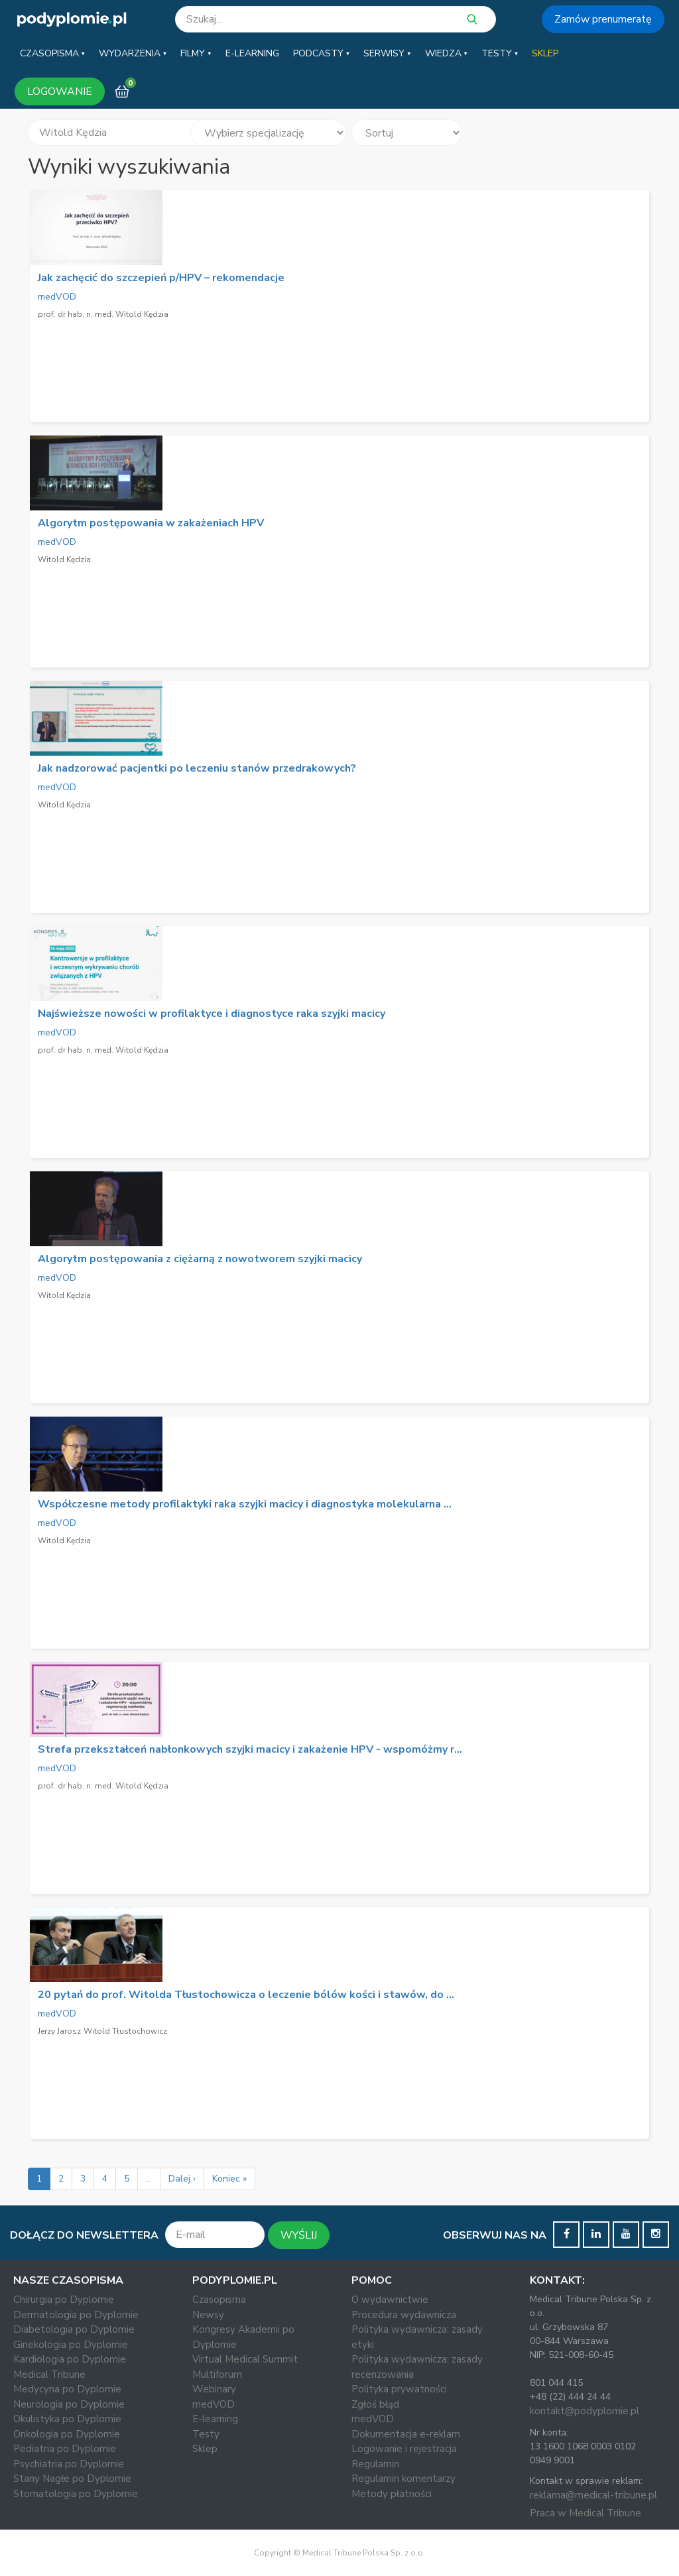  I want to click on Jerzy Jarosz, so click(59, 2031).